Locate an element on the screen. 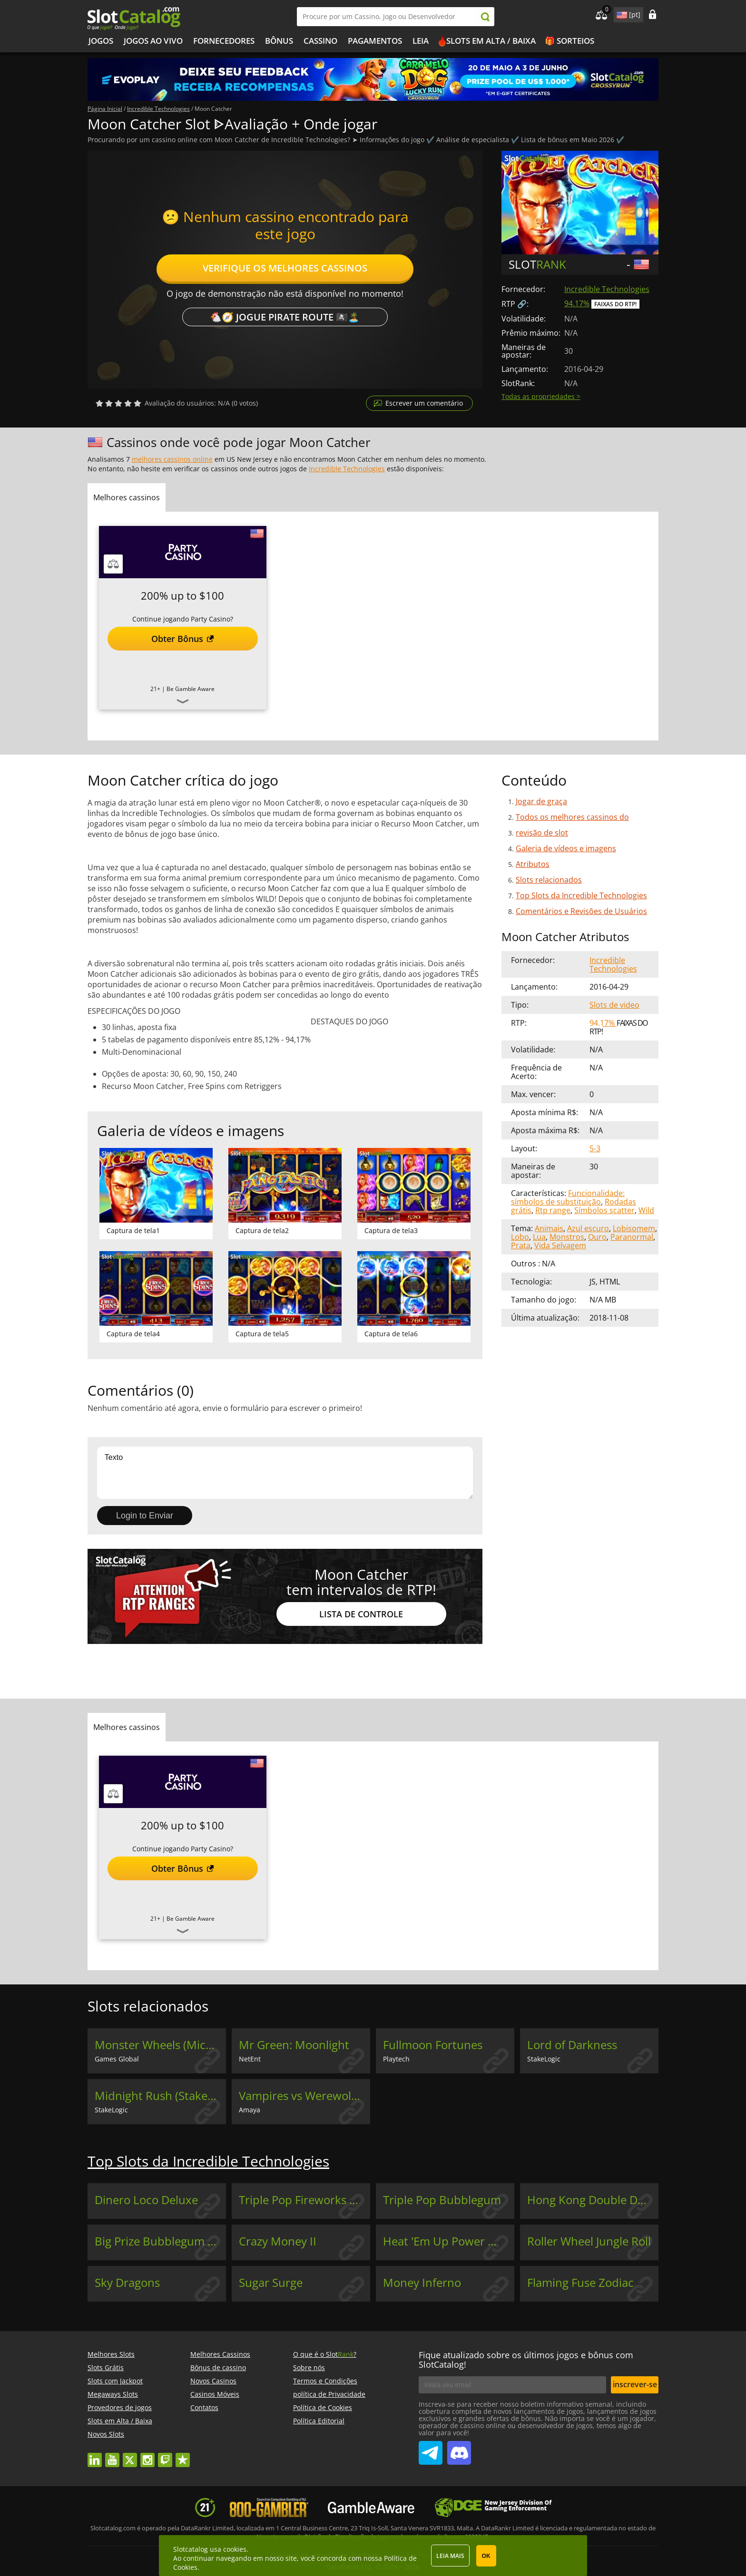 This screenshot has width=746, height=2576. Midnight Rush (StakeLogic) is located at coordinates (160, 2096).